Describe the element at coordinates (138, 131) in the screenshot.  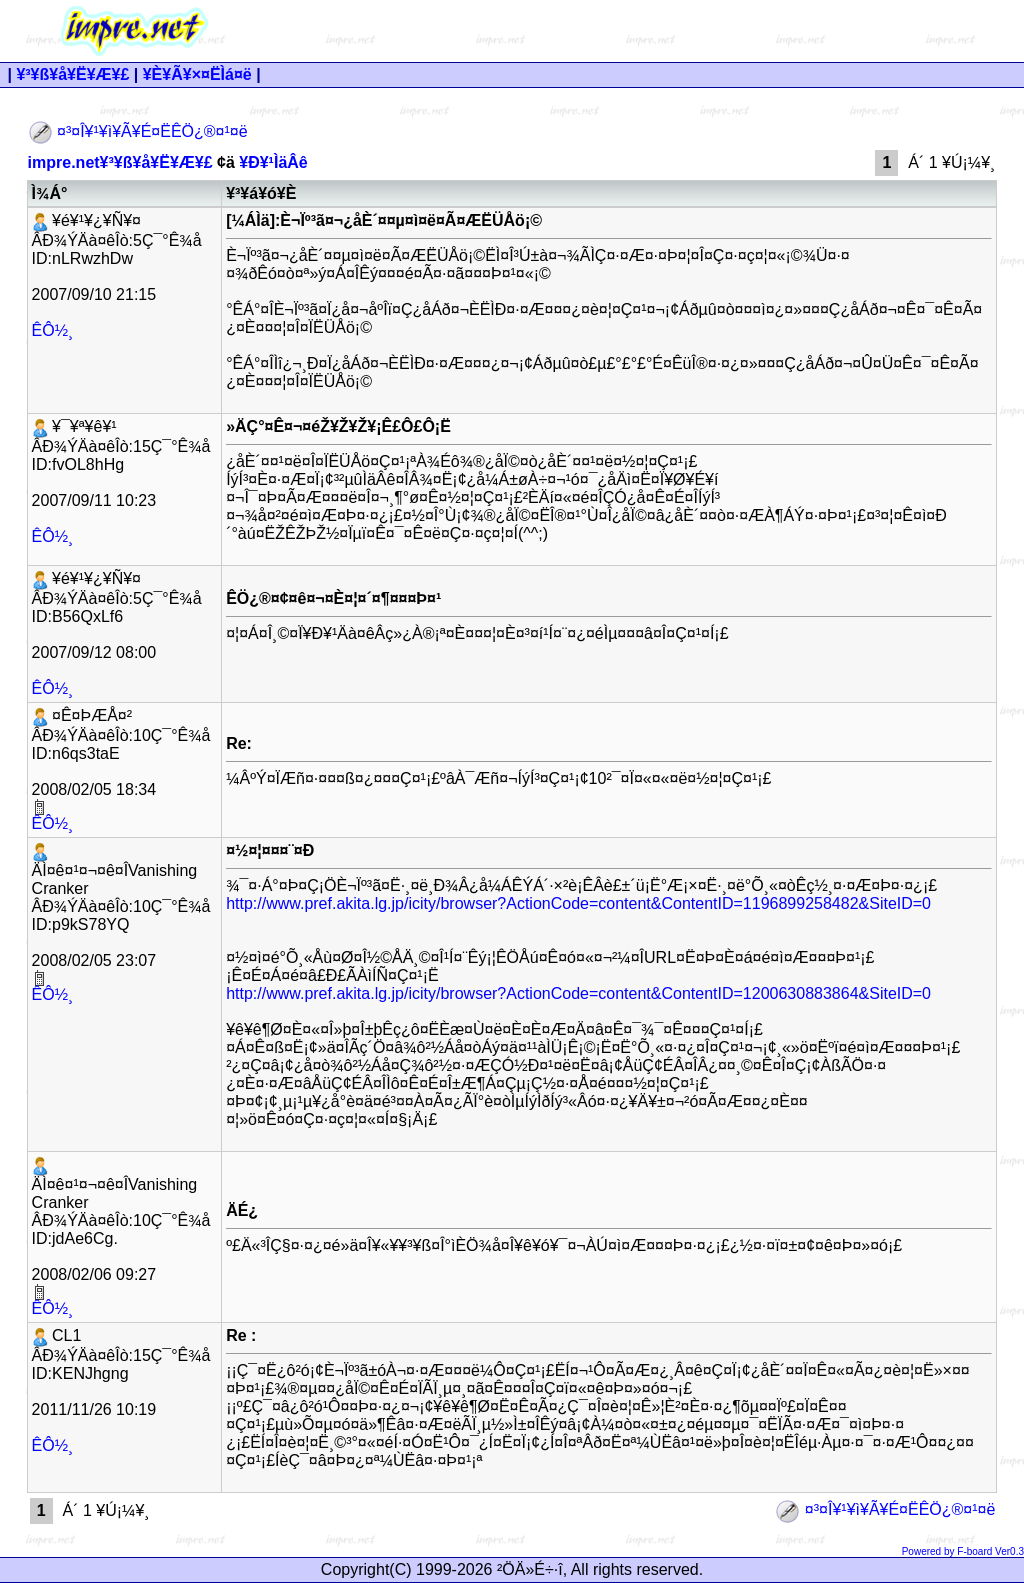
I see `¤³¤Î¥¹¥ì¥Ã¥É¤ËÊÖ¿®¤¹¤ë` at that location.